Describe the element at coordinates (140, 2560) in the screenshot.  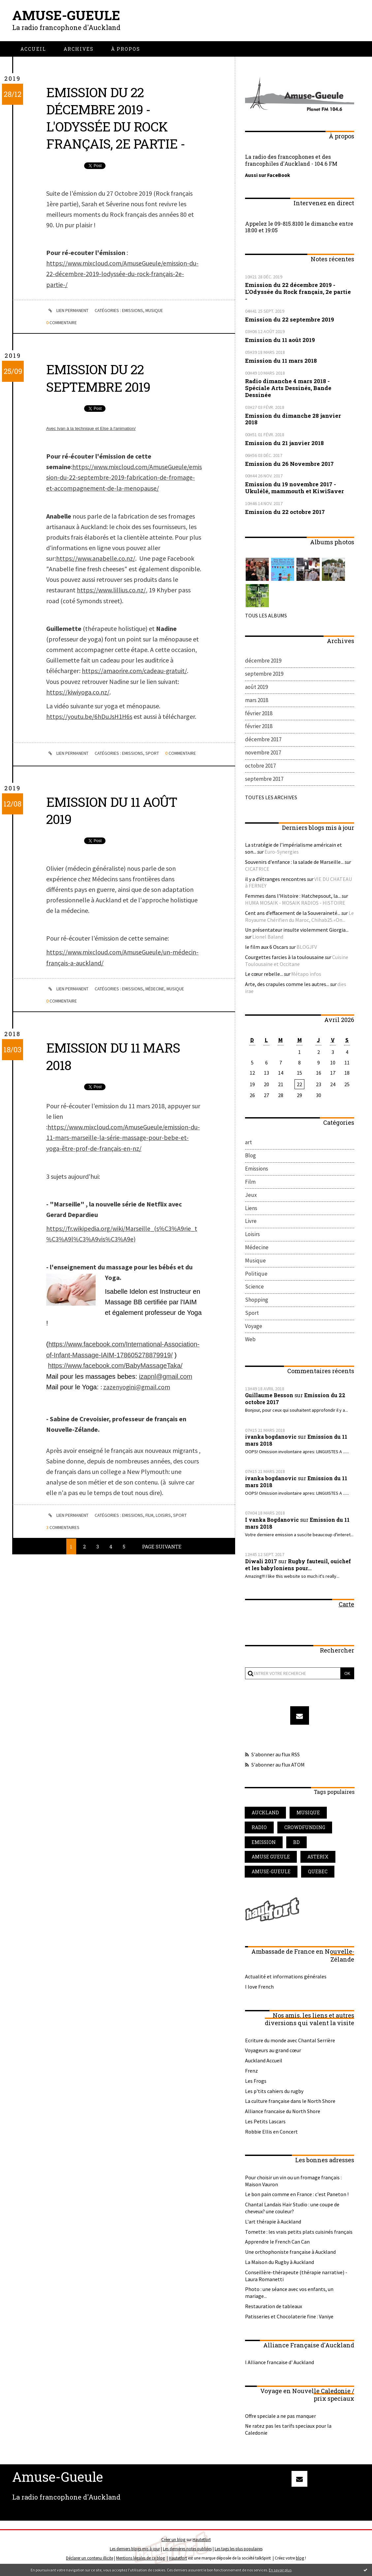
I see `Mentions légales de ce blog` at that location.